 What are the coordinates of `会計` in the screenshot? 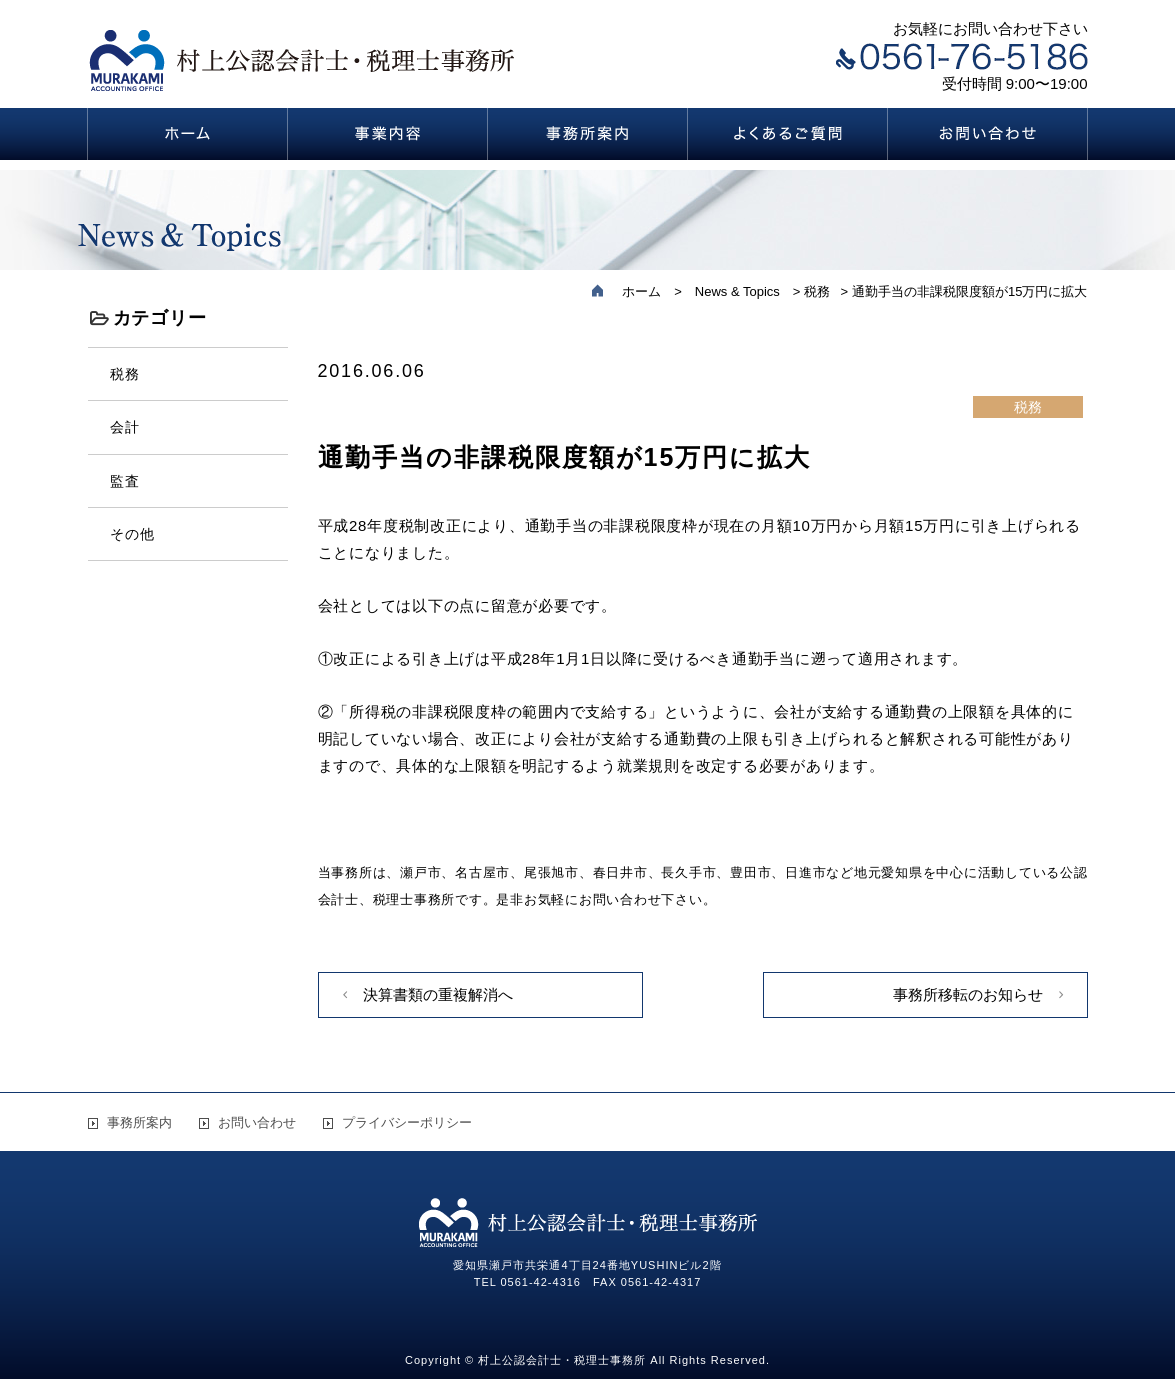 It's located at (125, 427).